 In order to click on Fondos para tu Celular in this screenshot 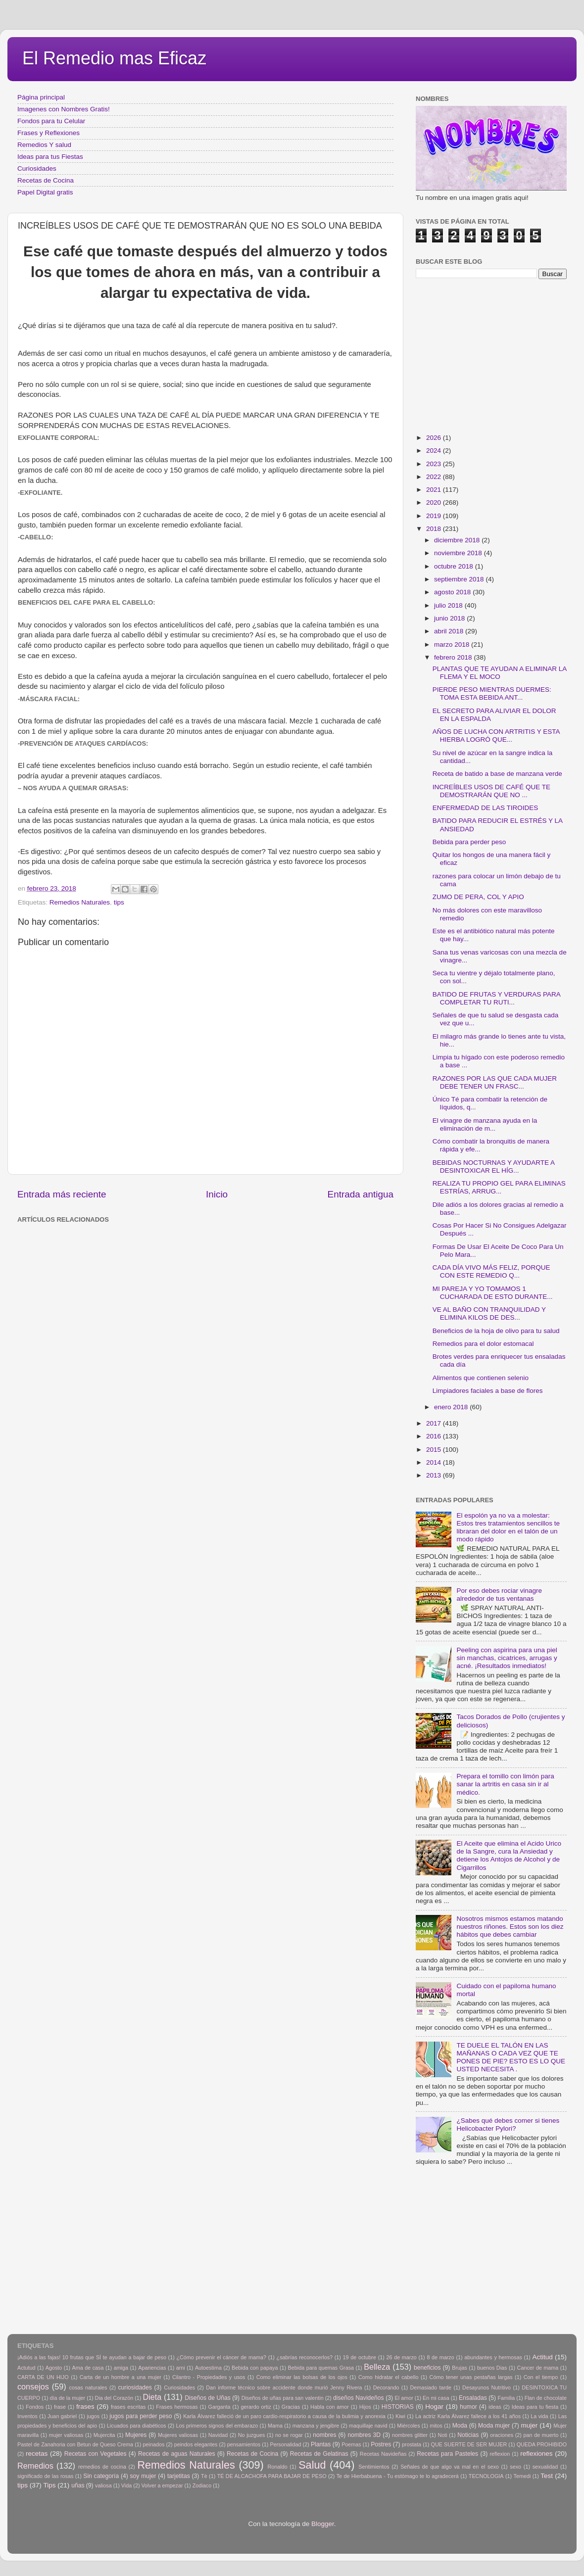, I will do `click(51, 121)`.